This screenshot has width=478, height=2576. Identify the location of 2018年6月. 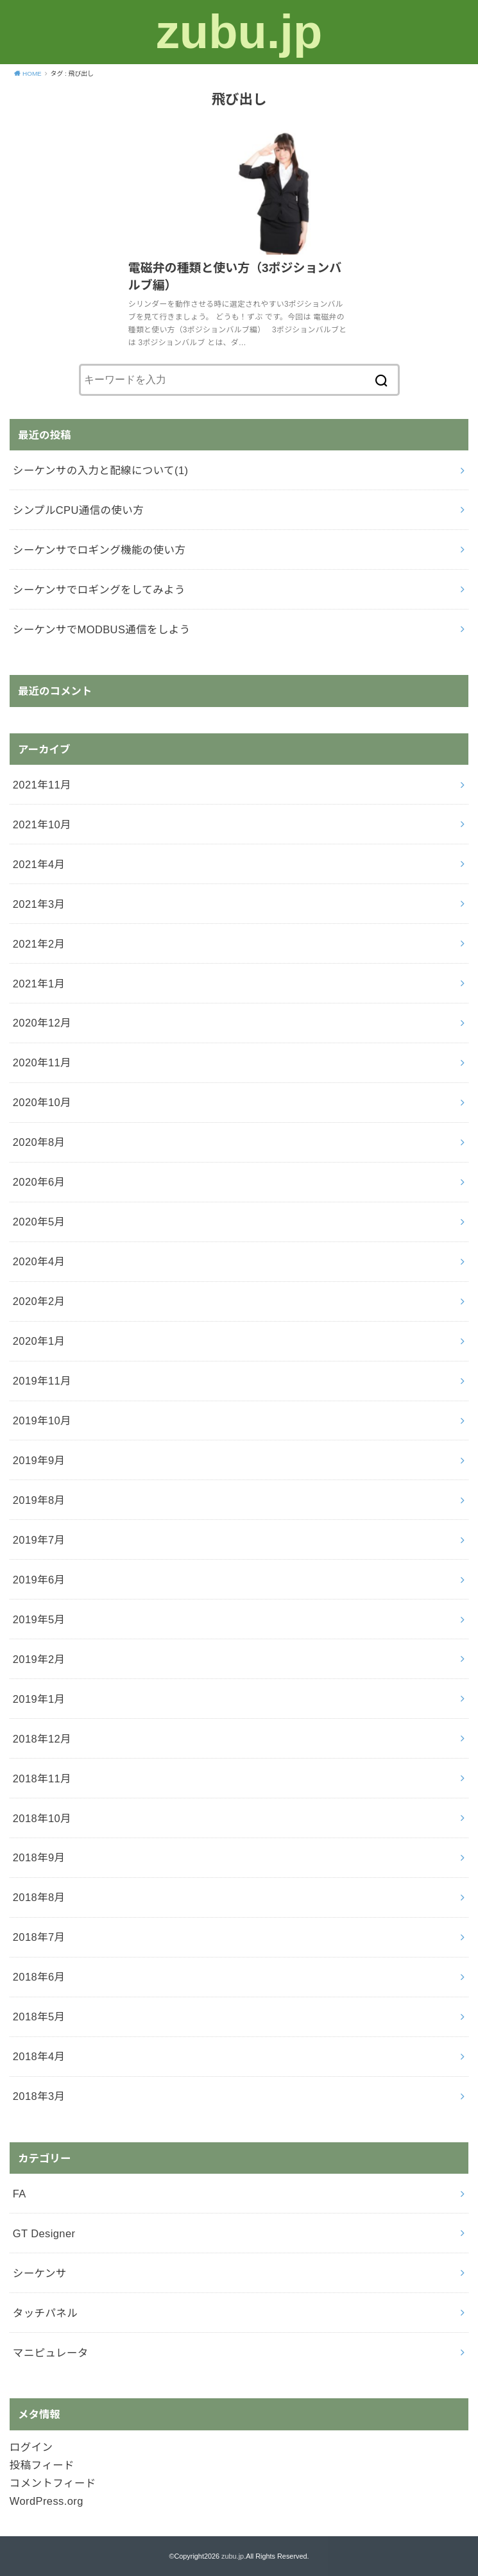
(39, 1977).